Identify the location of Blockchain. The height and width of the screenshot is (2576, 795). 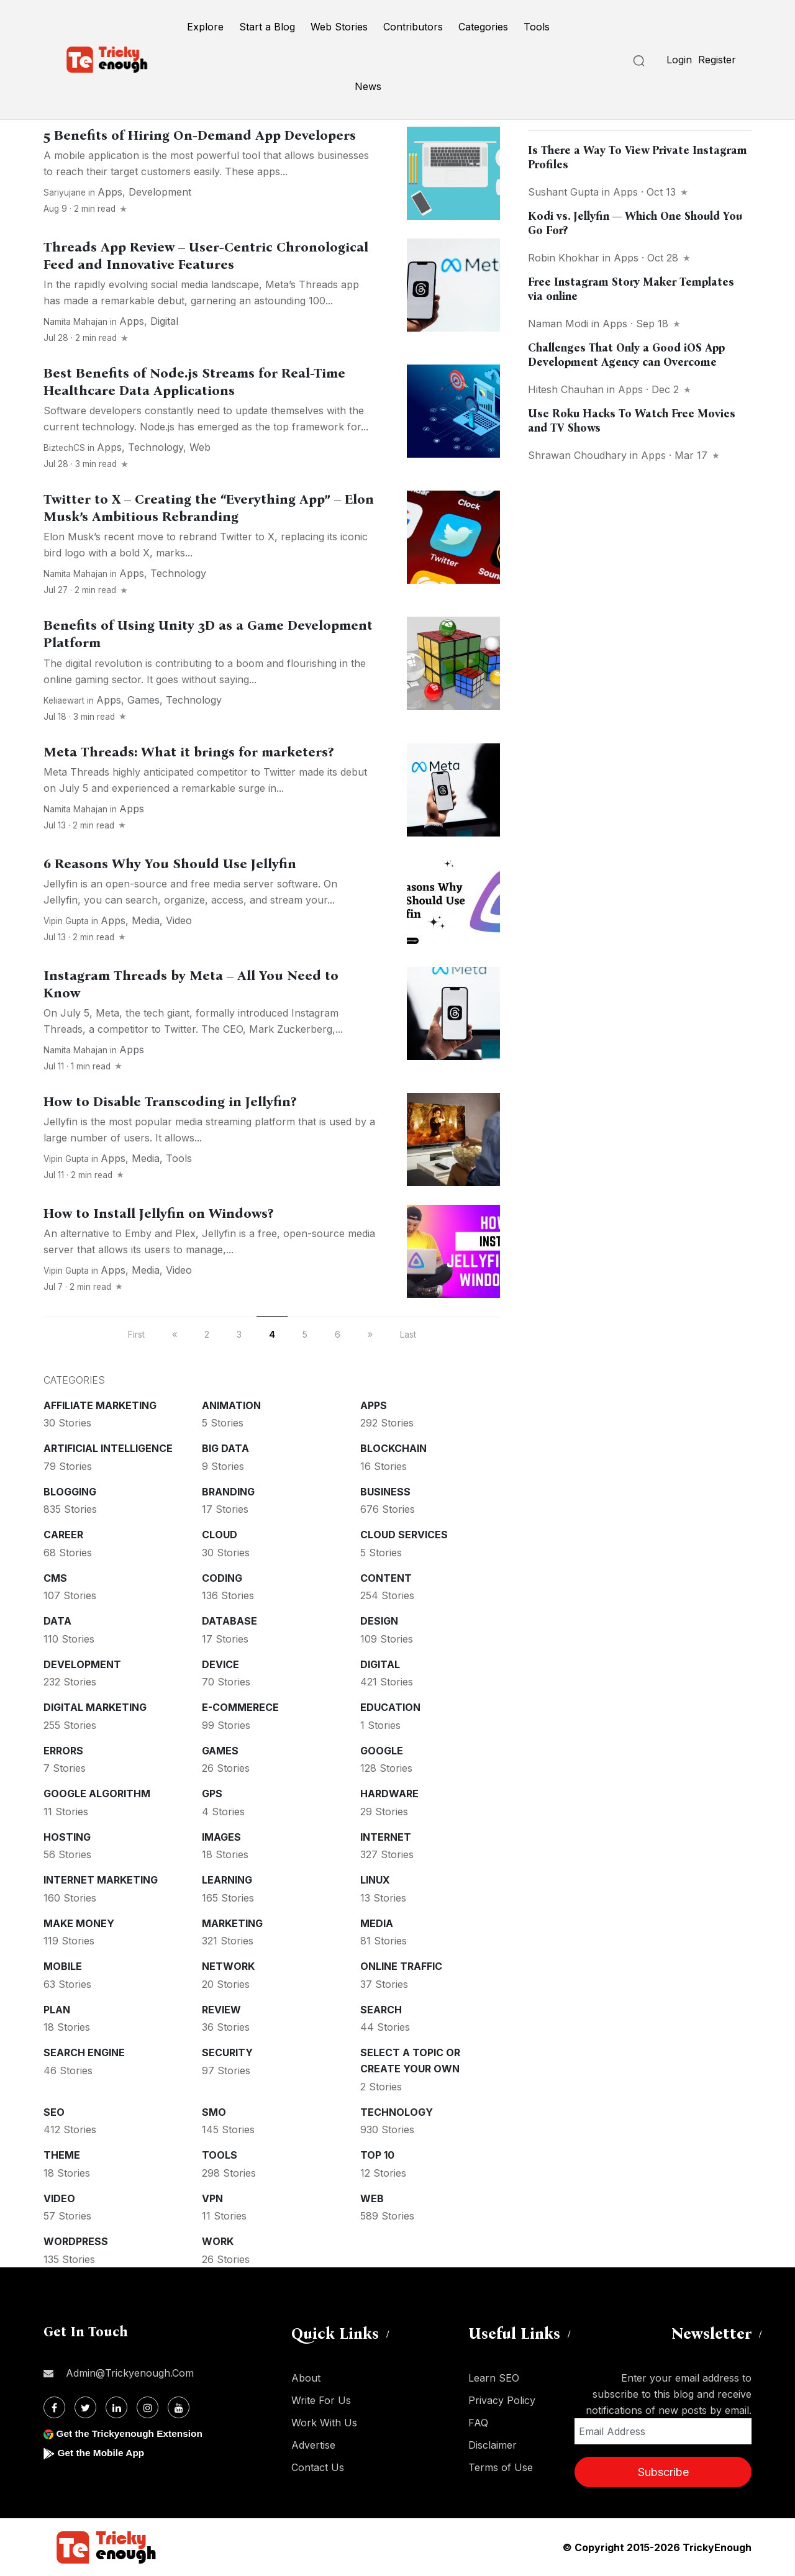
(393, 1448).